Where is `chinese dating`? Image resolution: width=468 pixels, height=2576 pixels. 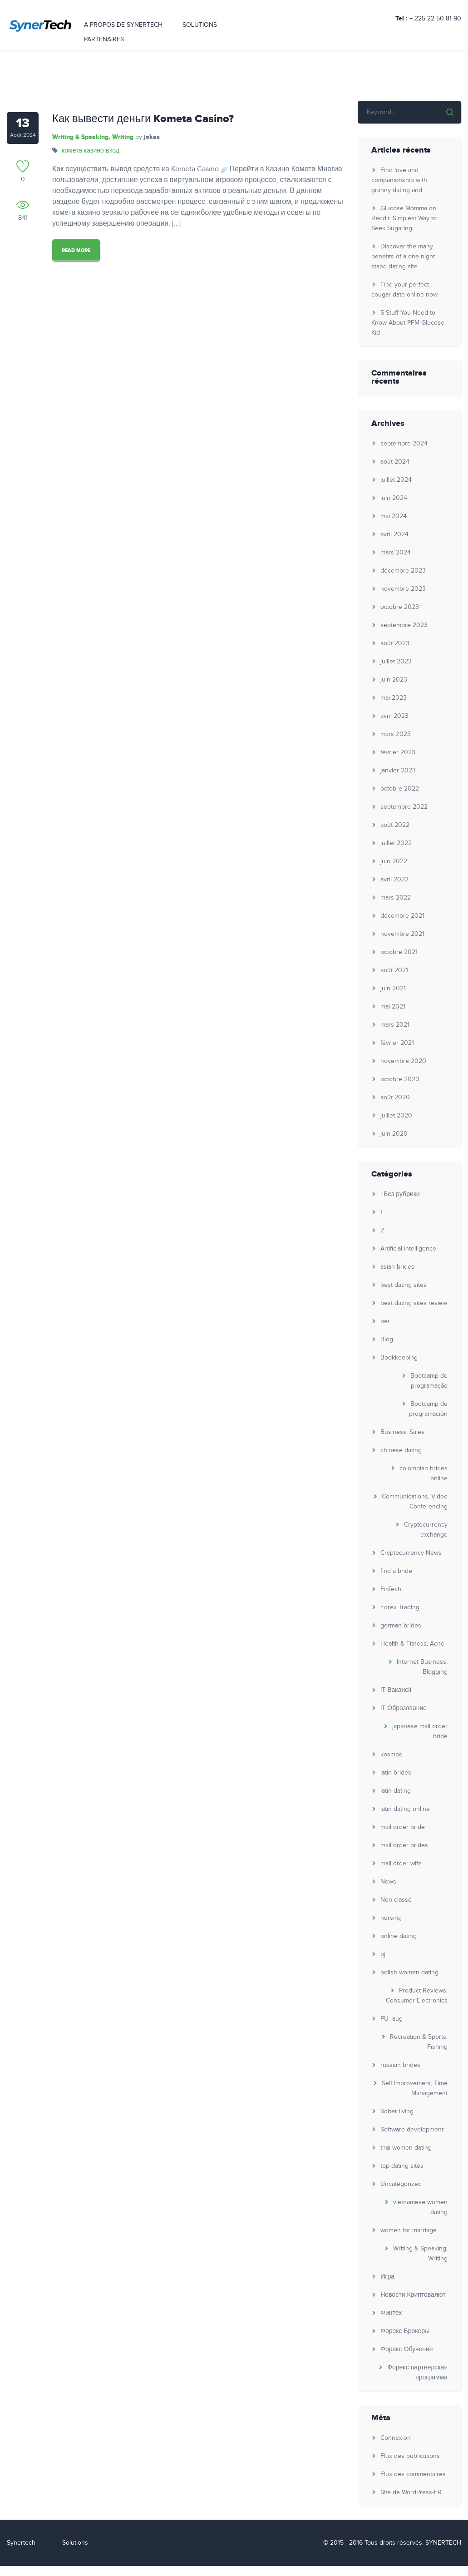 chinese dating is located at coordinates (401, 1450).